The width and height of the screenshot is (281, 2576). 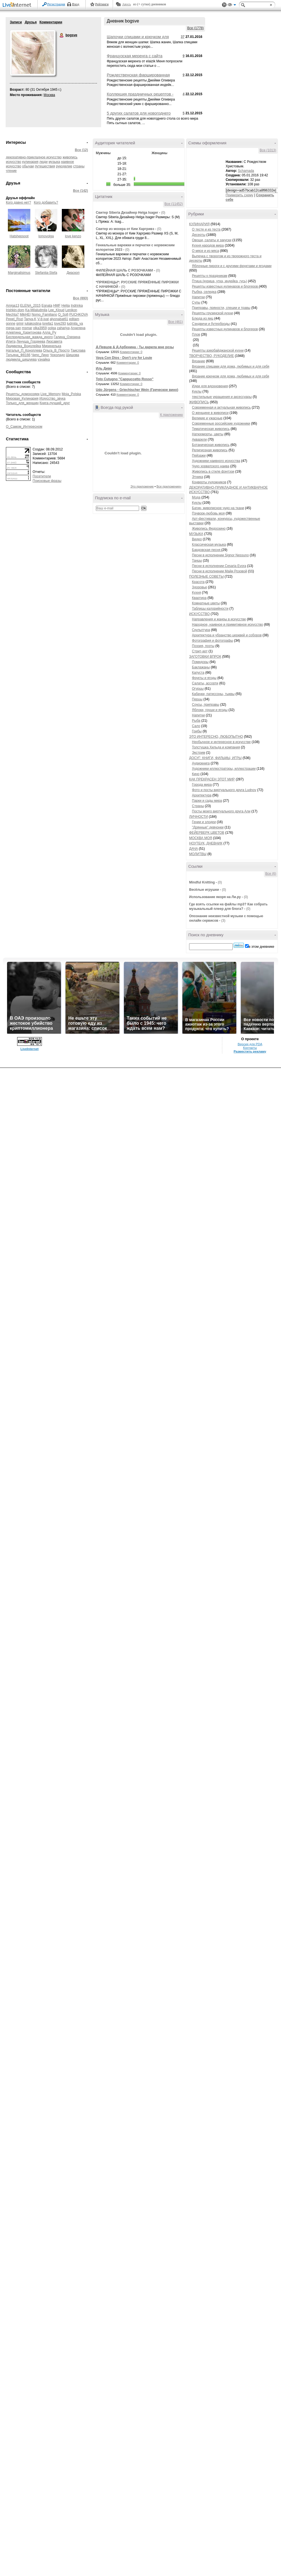 What do you see at coordinates (142, 486) in the screenshot?
I see `Это приложение` at bounding box center [142, 486].